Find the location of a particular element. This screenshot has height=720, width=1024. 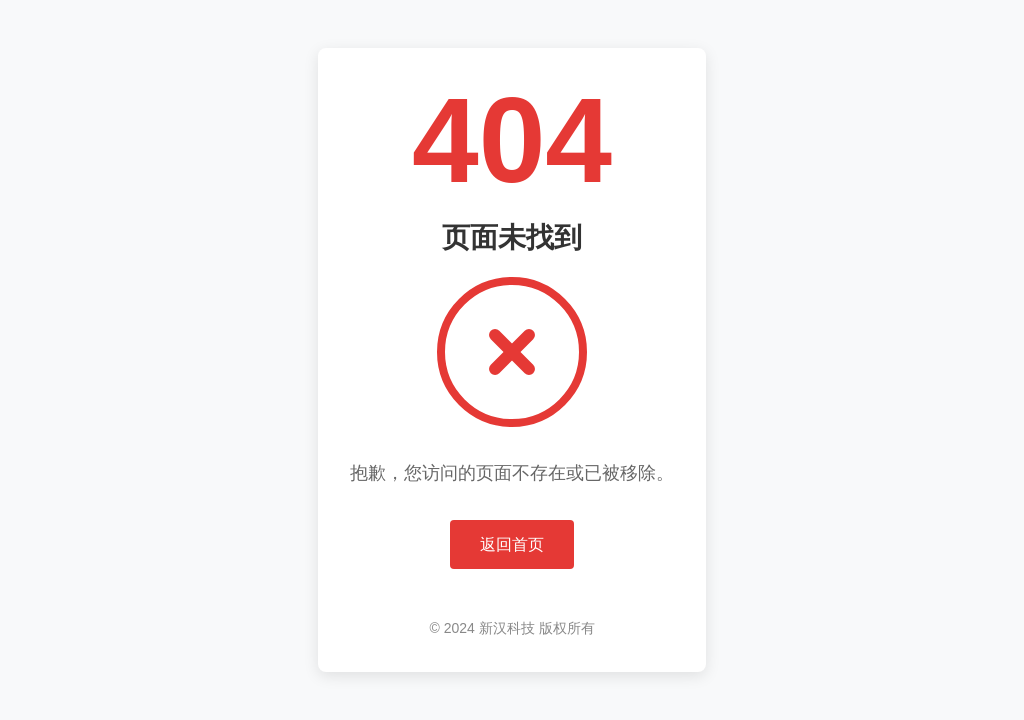

返回首页 is located at coordinates (512, 544).